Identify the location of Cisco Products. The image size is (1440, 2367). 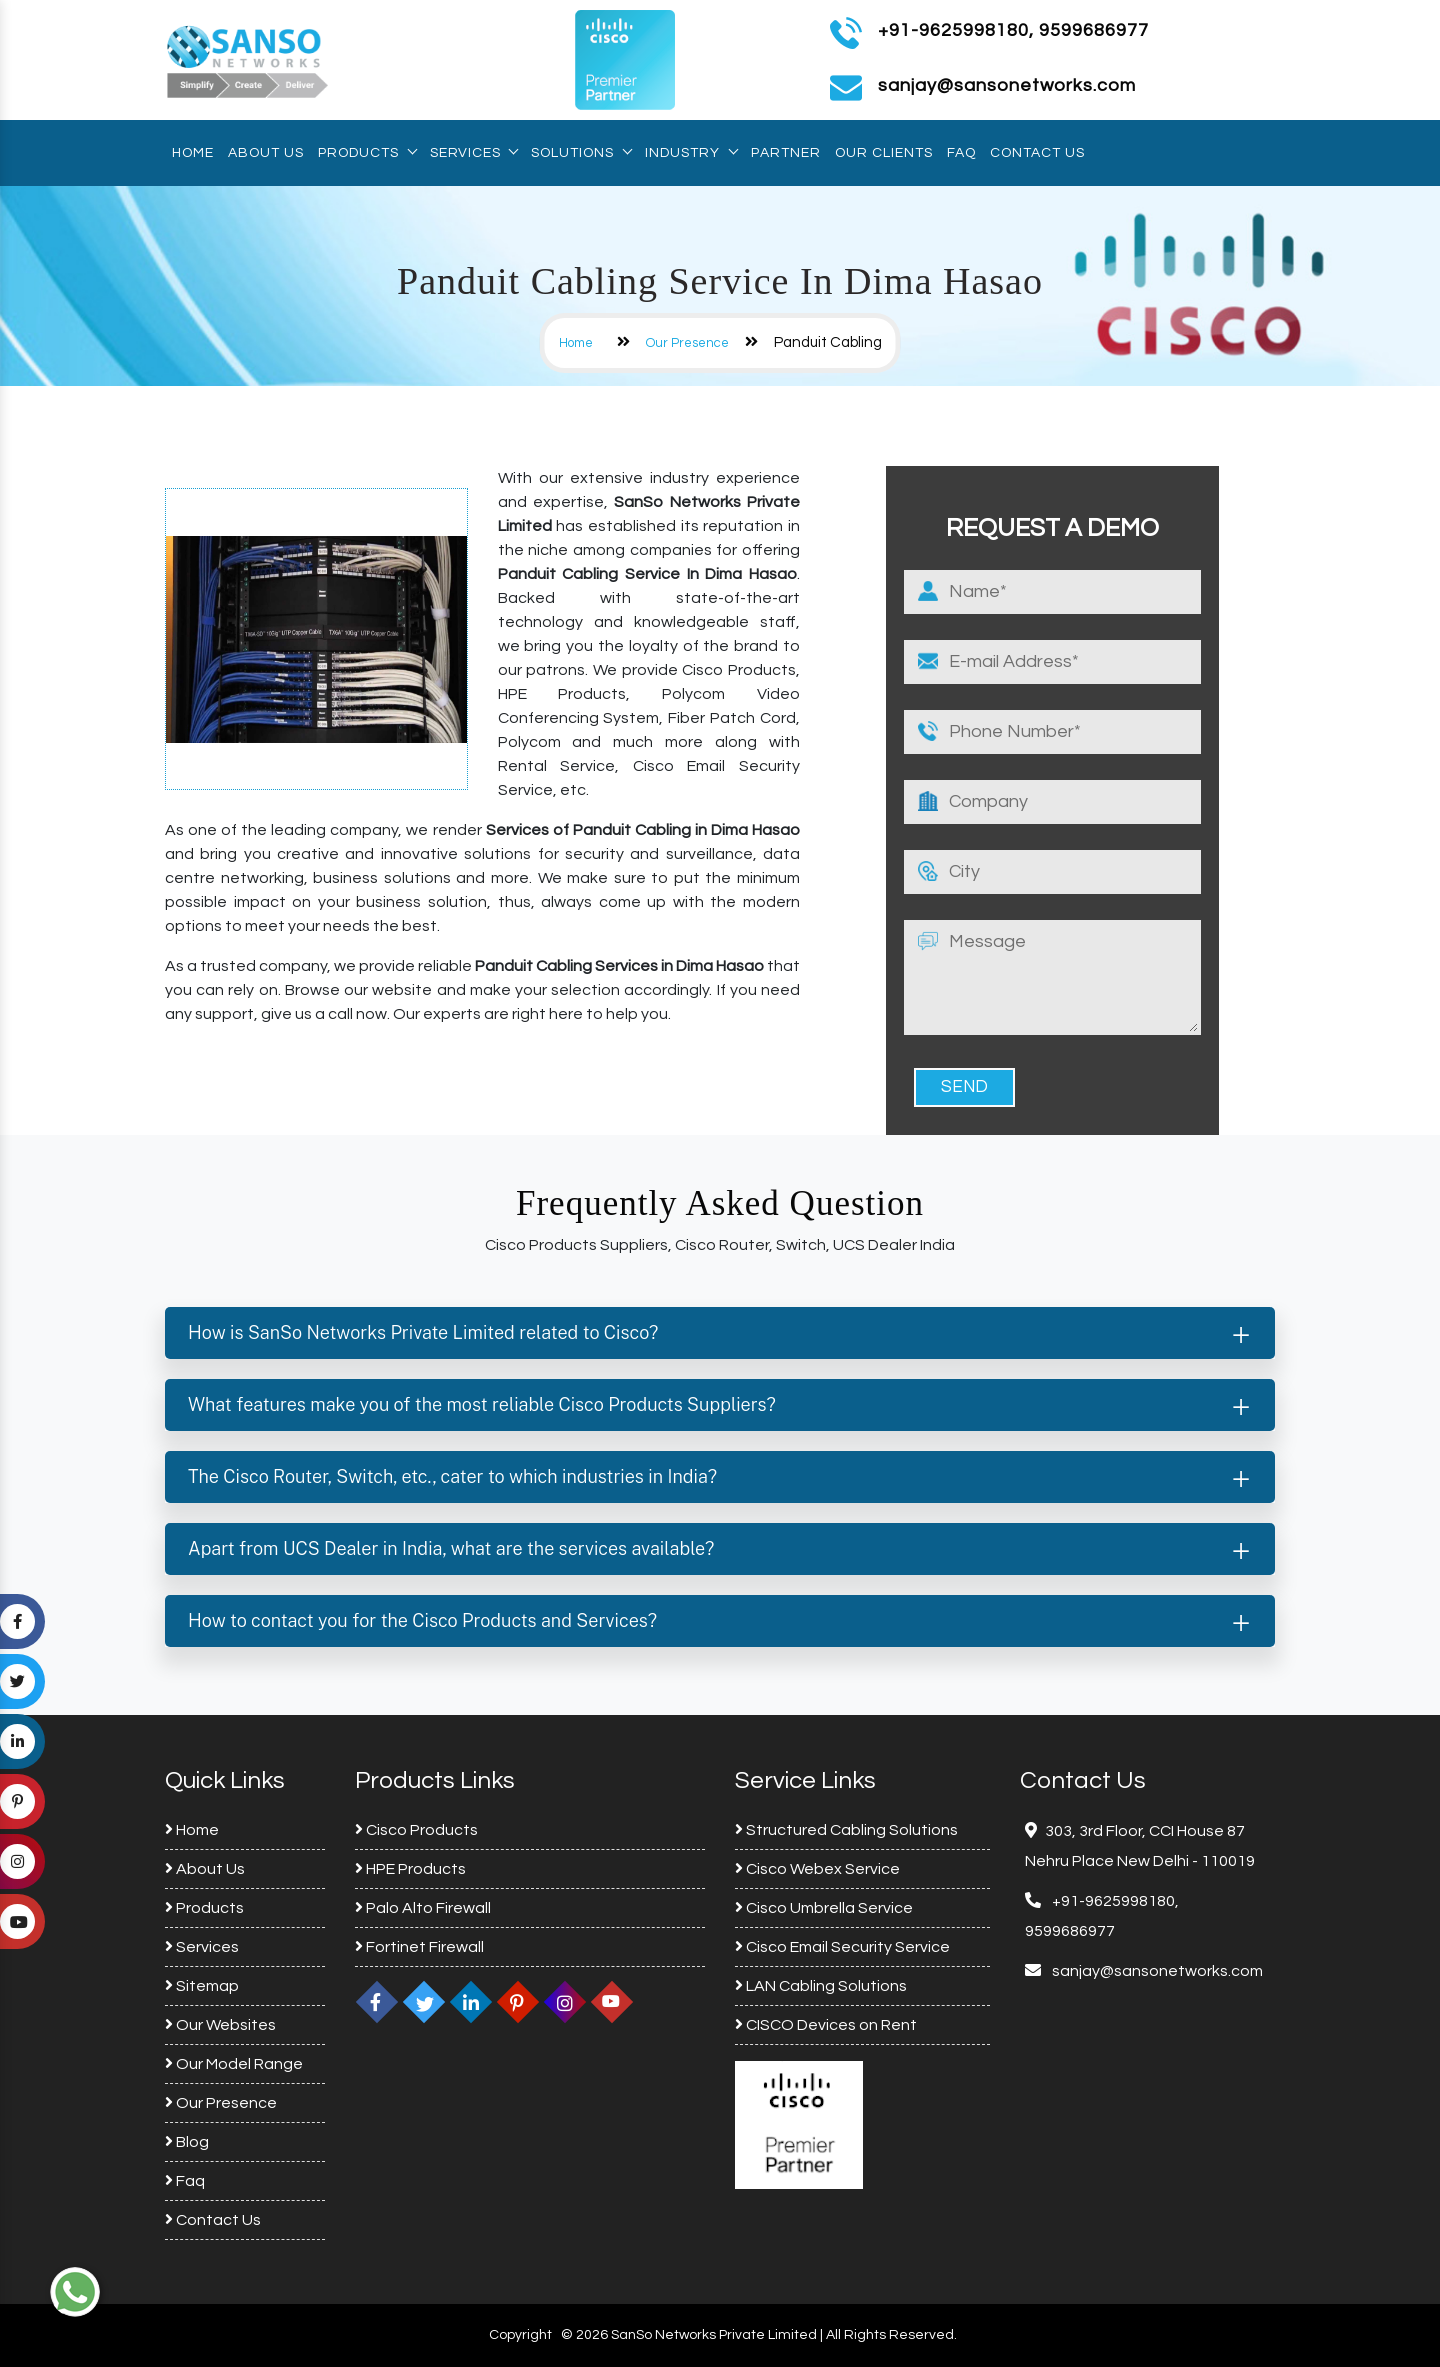
(416, 1830).